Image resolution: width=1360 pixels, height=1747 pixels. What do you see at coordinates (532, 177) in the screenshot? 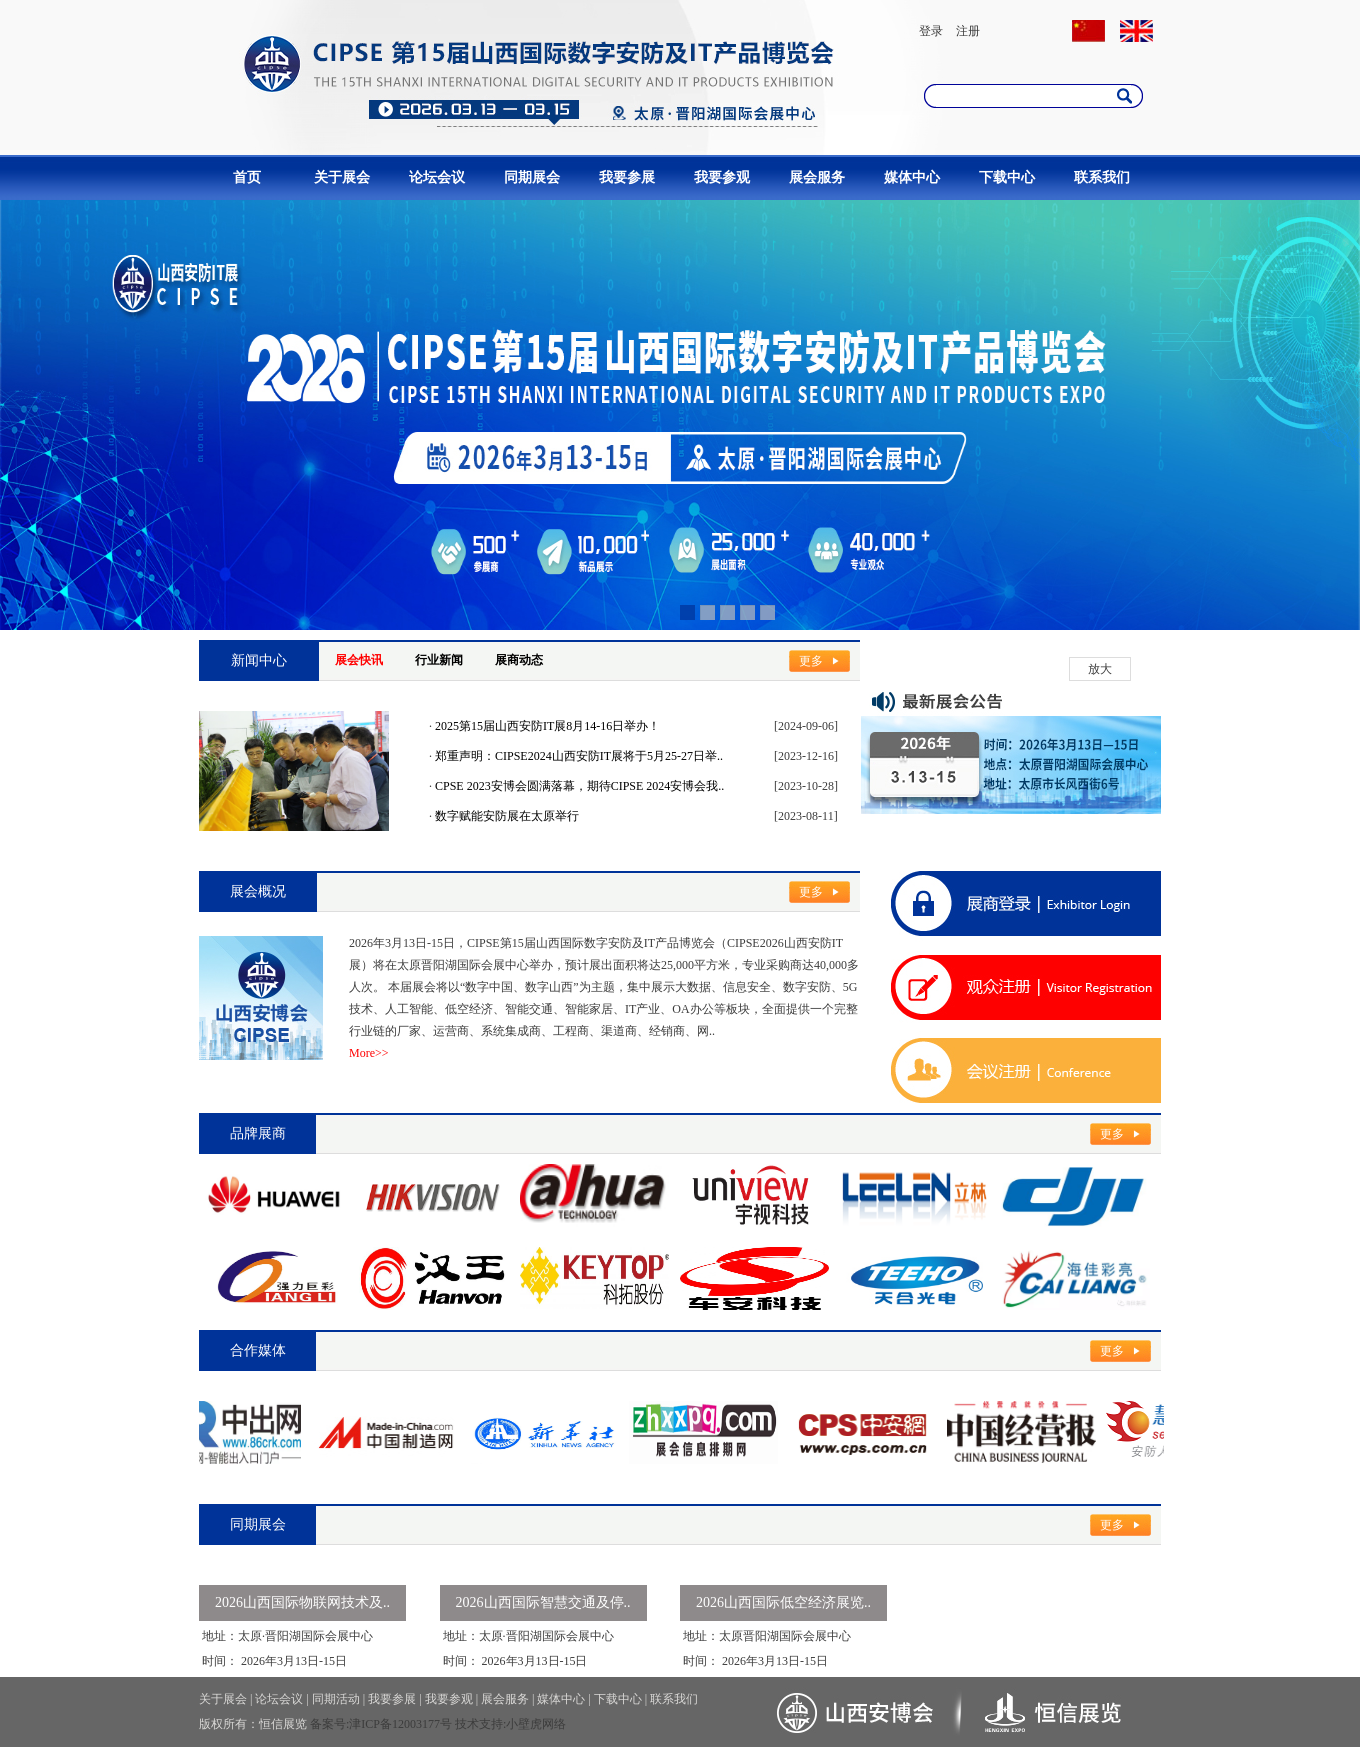
I see `同期展会` at bounding box center [532, 177].